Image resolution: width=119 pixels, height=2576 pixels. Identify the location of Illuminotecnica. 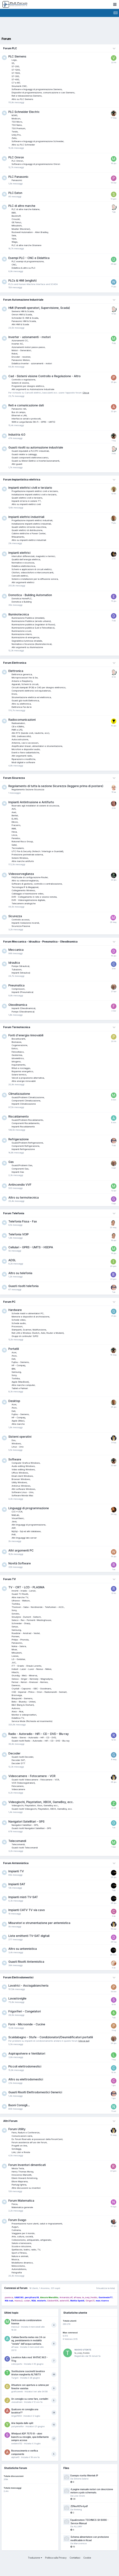
(18, 614).